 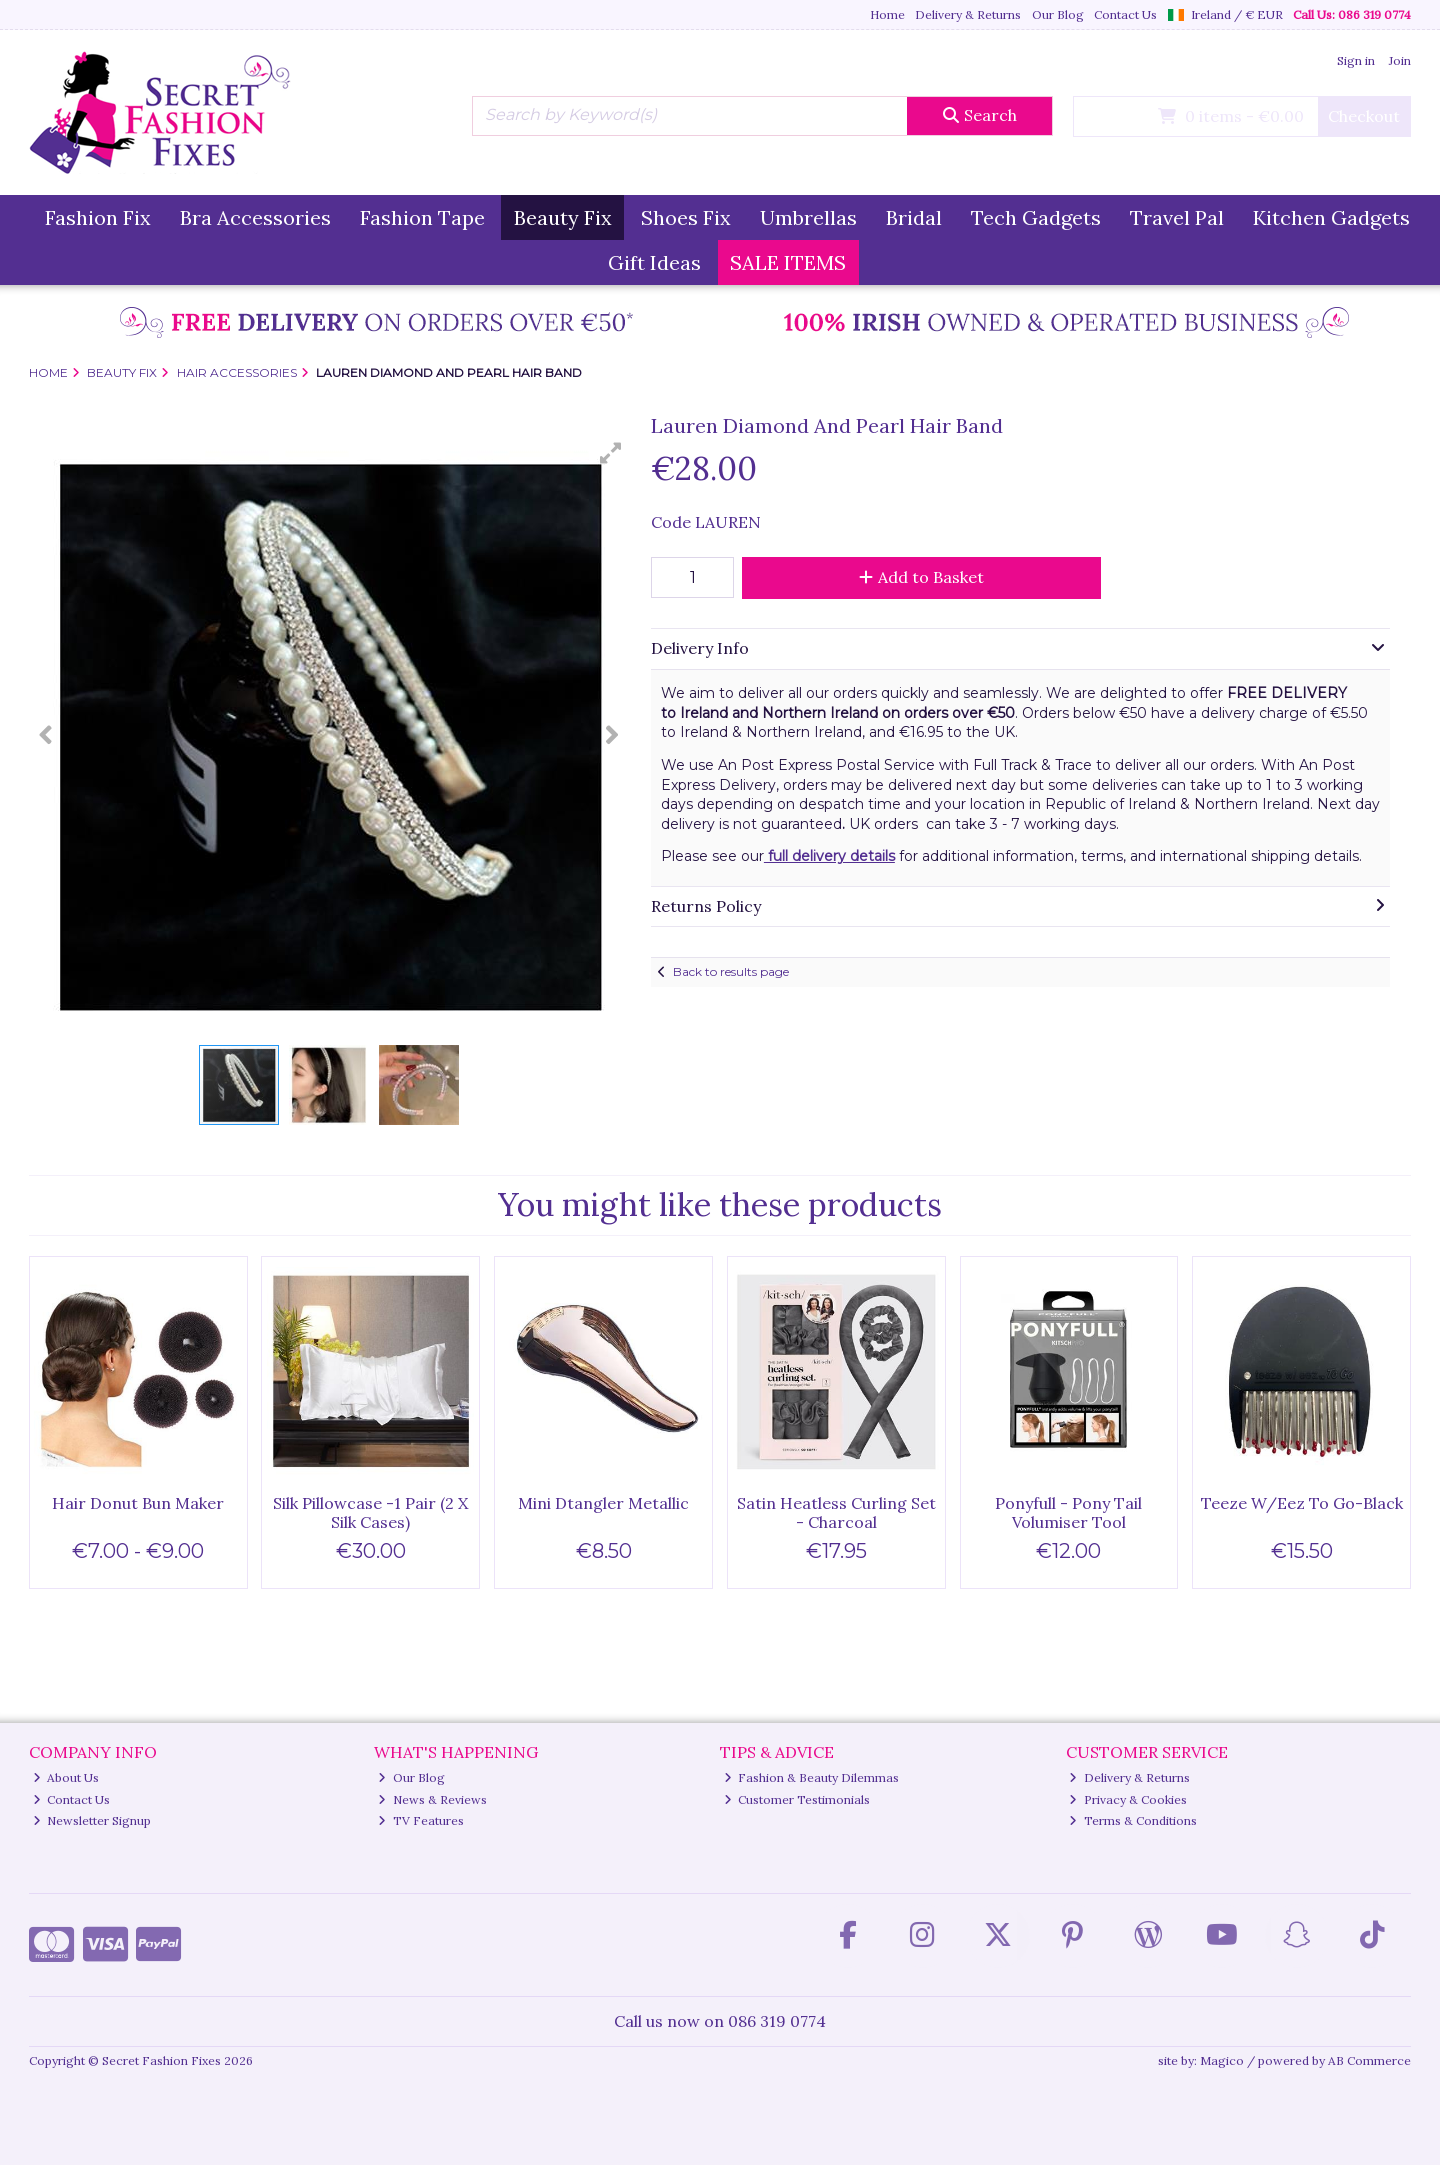 I want to click on Ponyfull - Pony Tail Volumiser Tool, so click(x=1068, y=1512).